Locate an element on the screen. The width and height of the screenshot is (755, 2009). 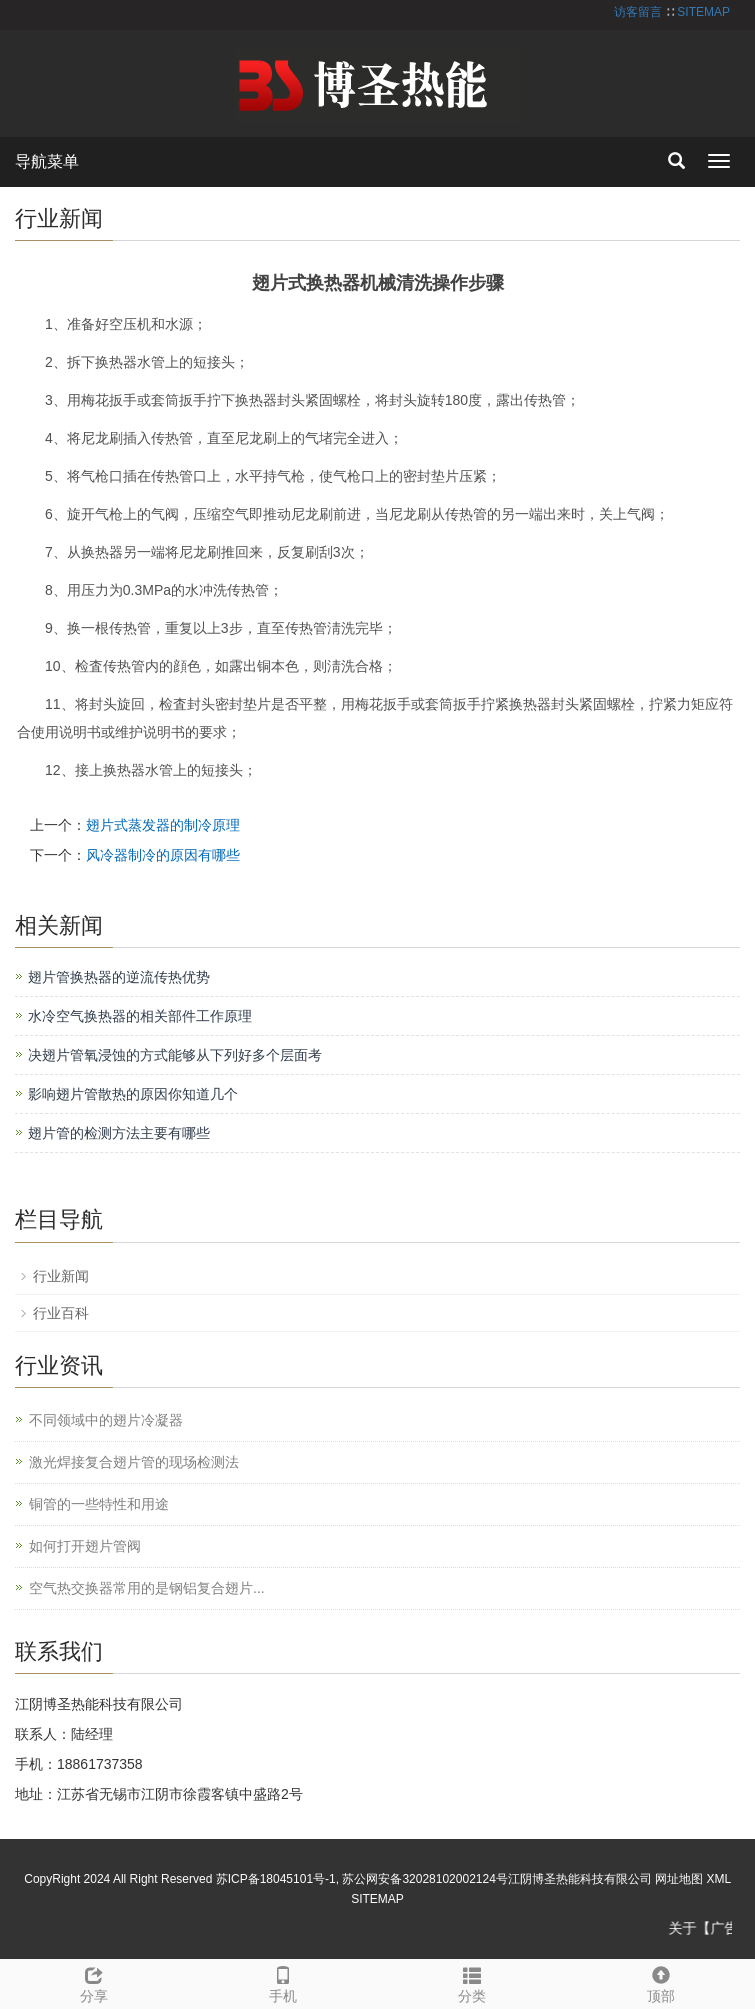
苏ICP备18045101号-1 is located at coordinates (276, 1879).